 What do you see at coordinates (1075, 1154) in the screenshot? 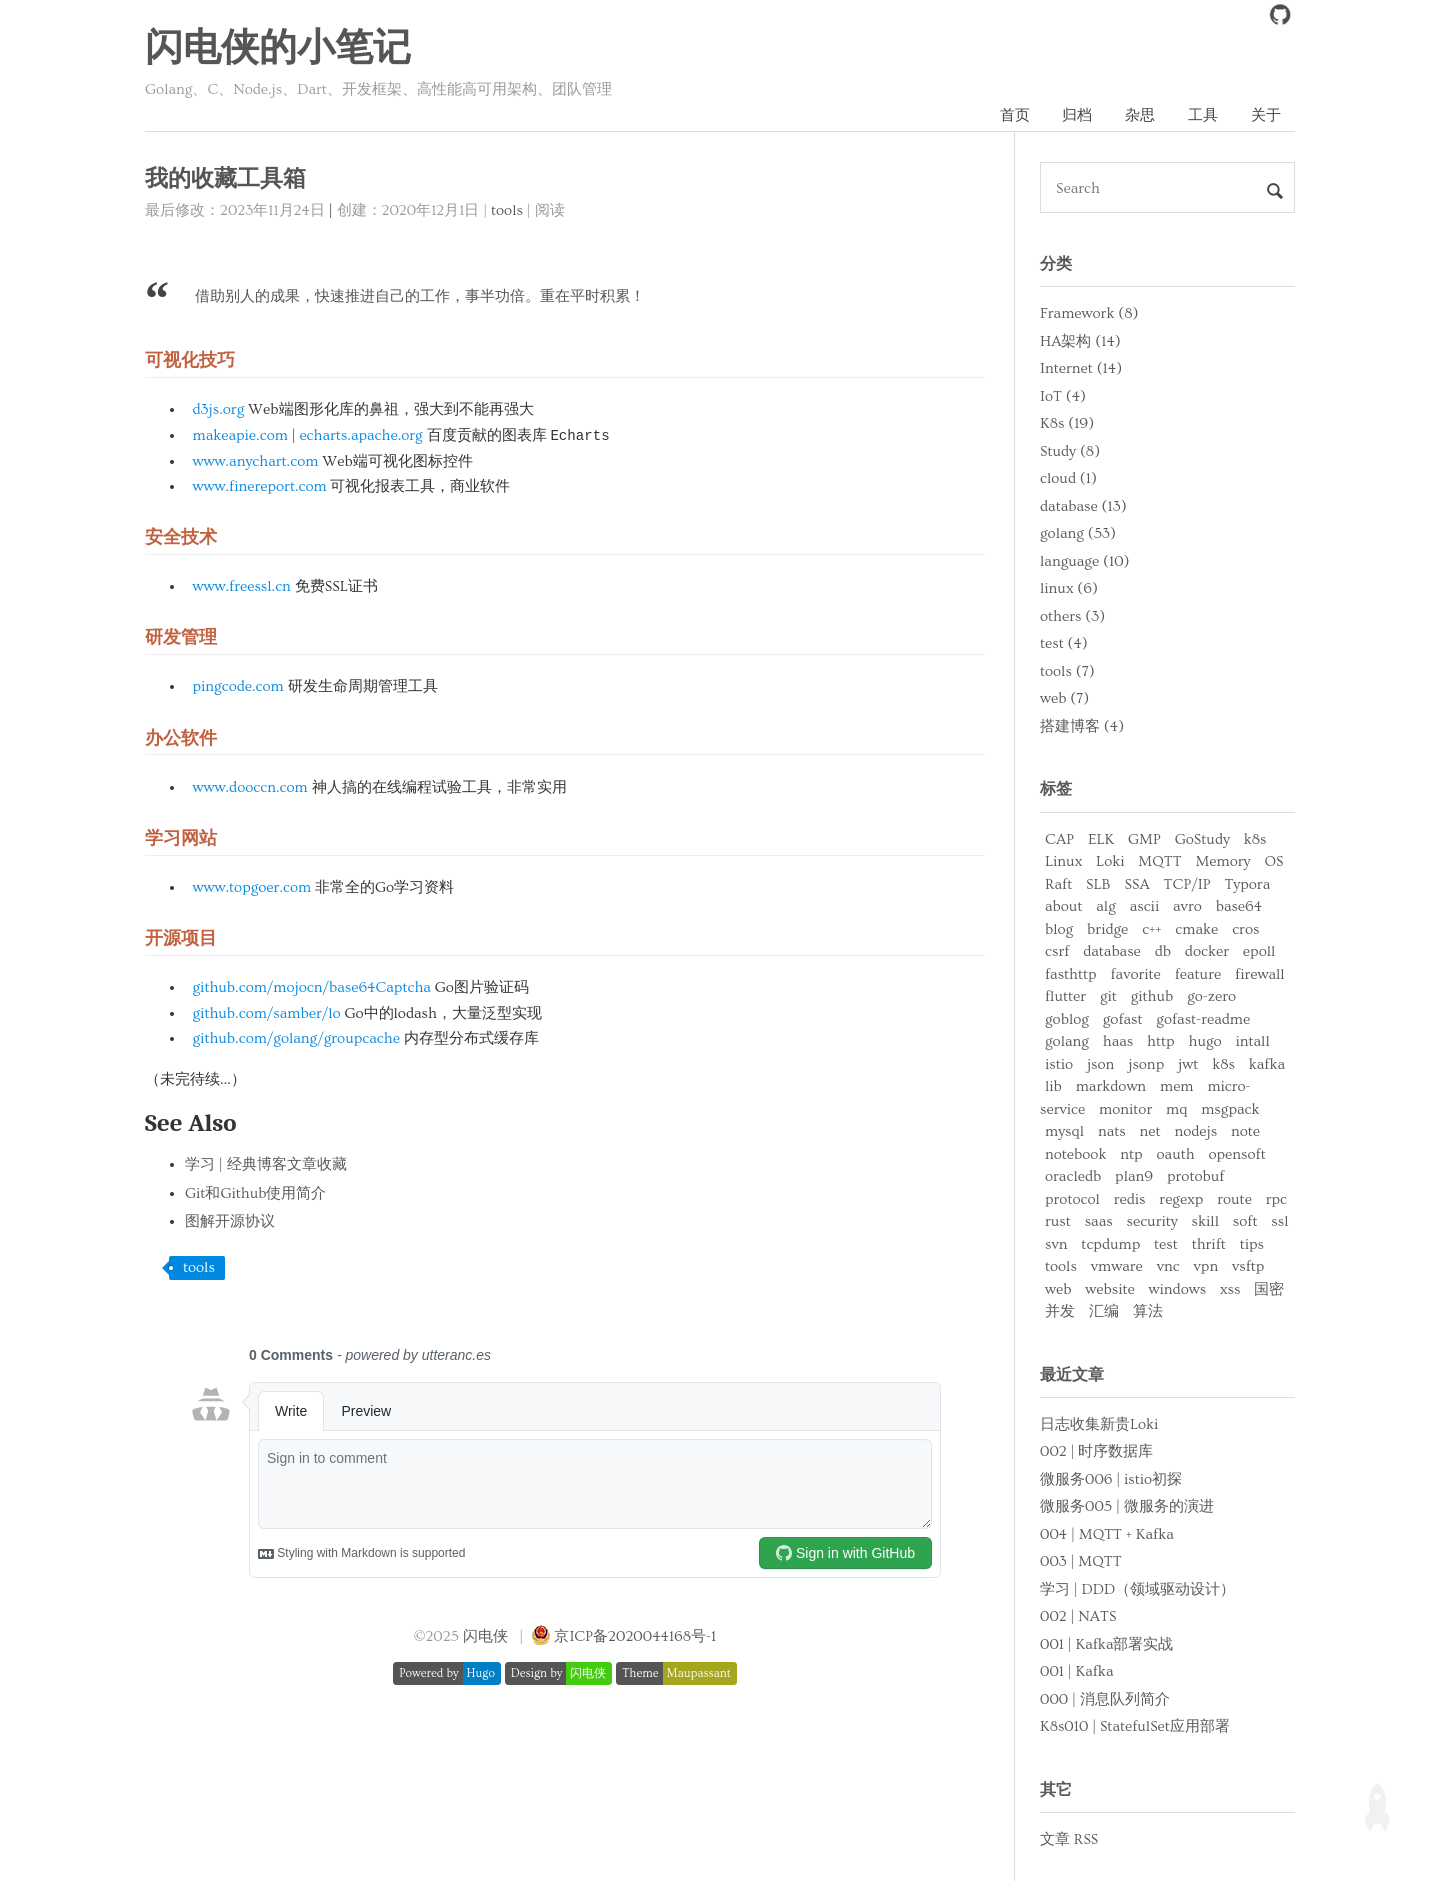
I see `notebook` at bounding box center [1075, 1154].